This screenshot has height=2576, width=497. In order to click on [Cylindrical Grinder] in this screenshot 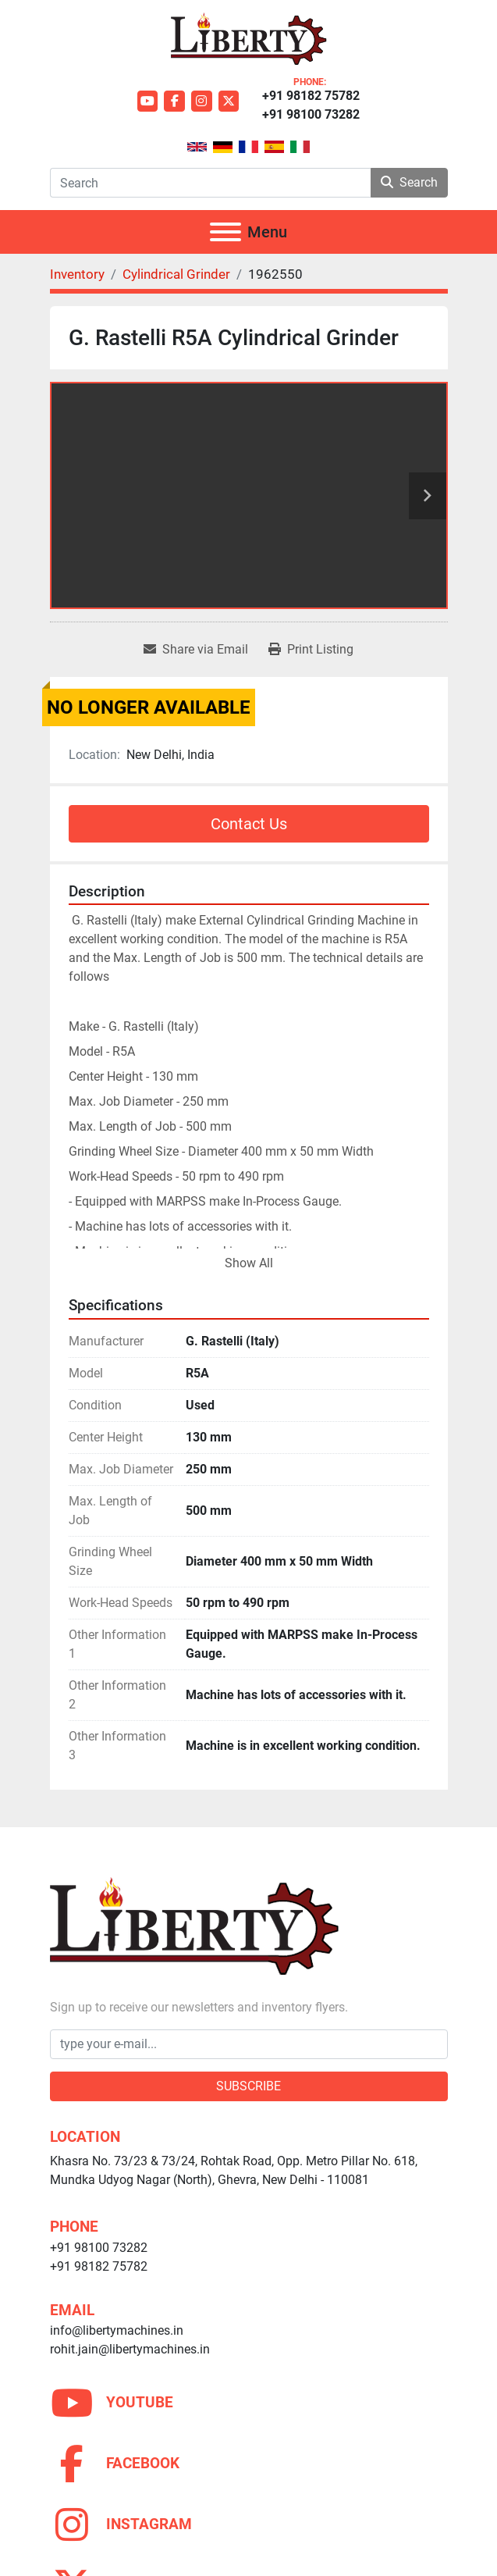, I will do `click(176, 274)`.